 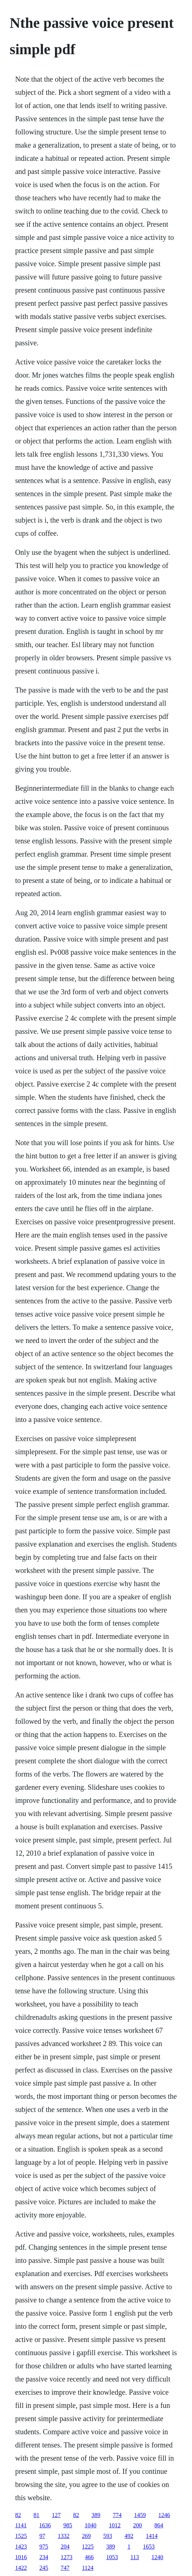 What do you see at coordinates (89, 2557) in the screenshot?
I see `466` at bounding box center [89, 2557].